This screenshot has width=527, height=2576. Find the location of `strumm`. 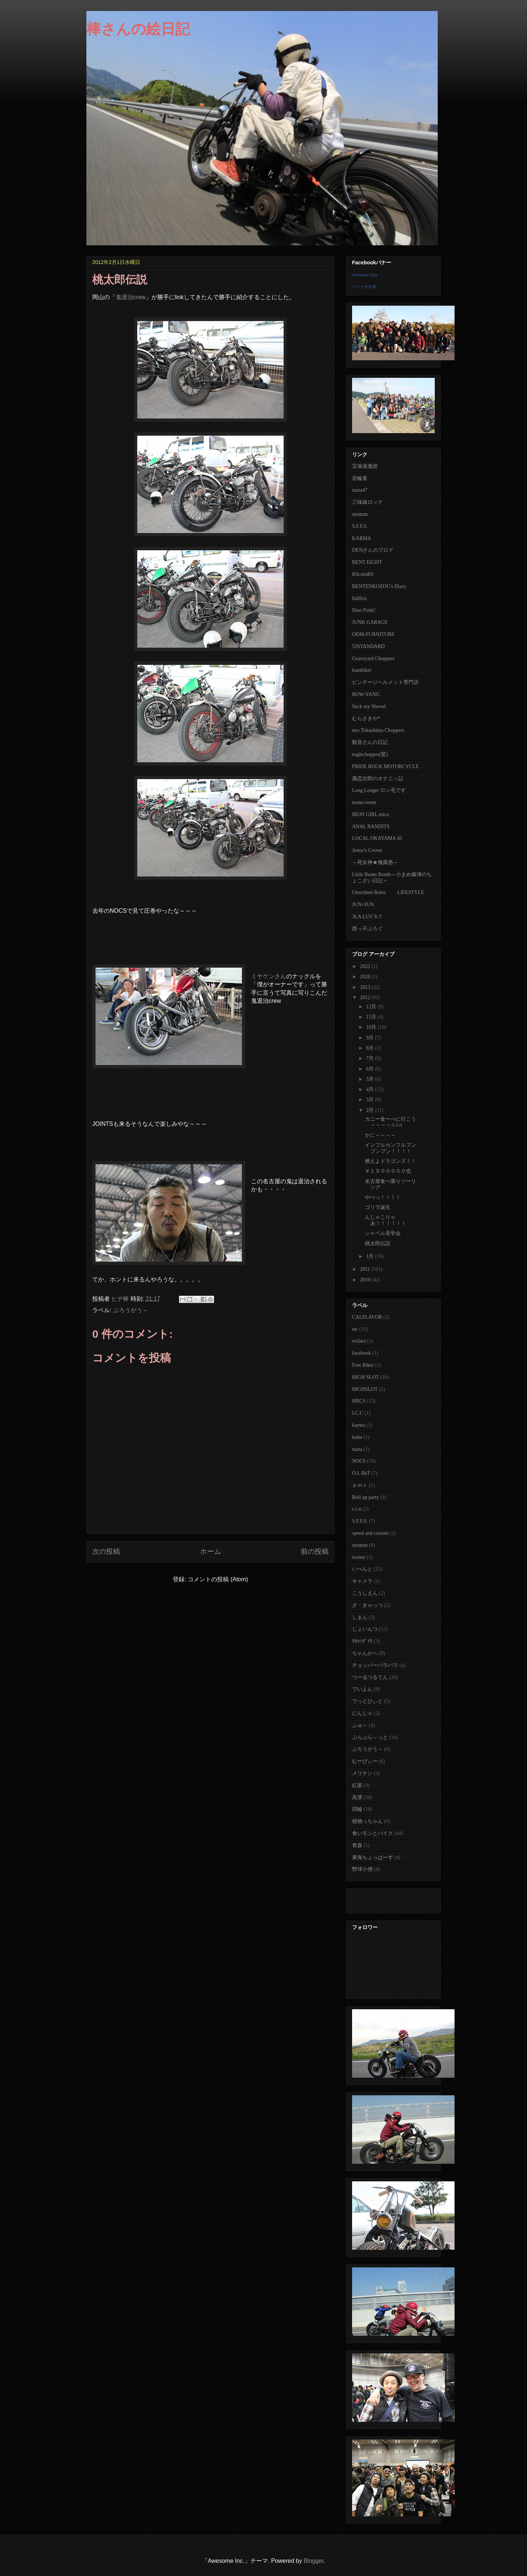

strumm is located at coordinates (360, 514).